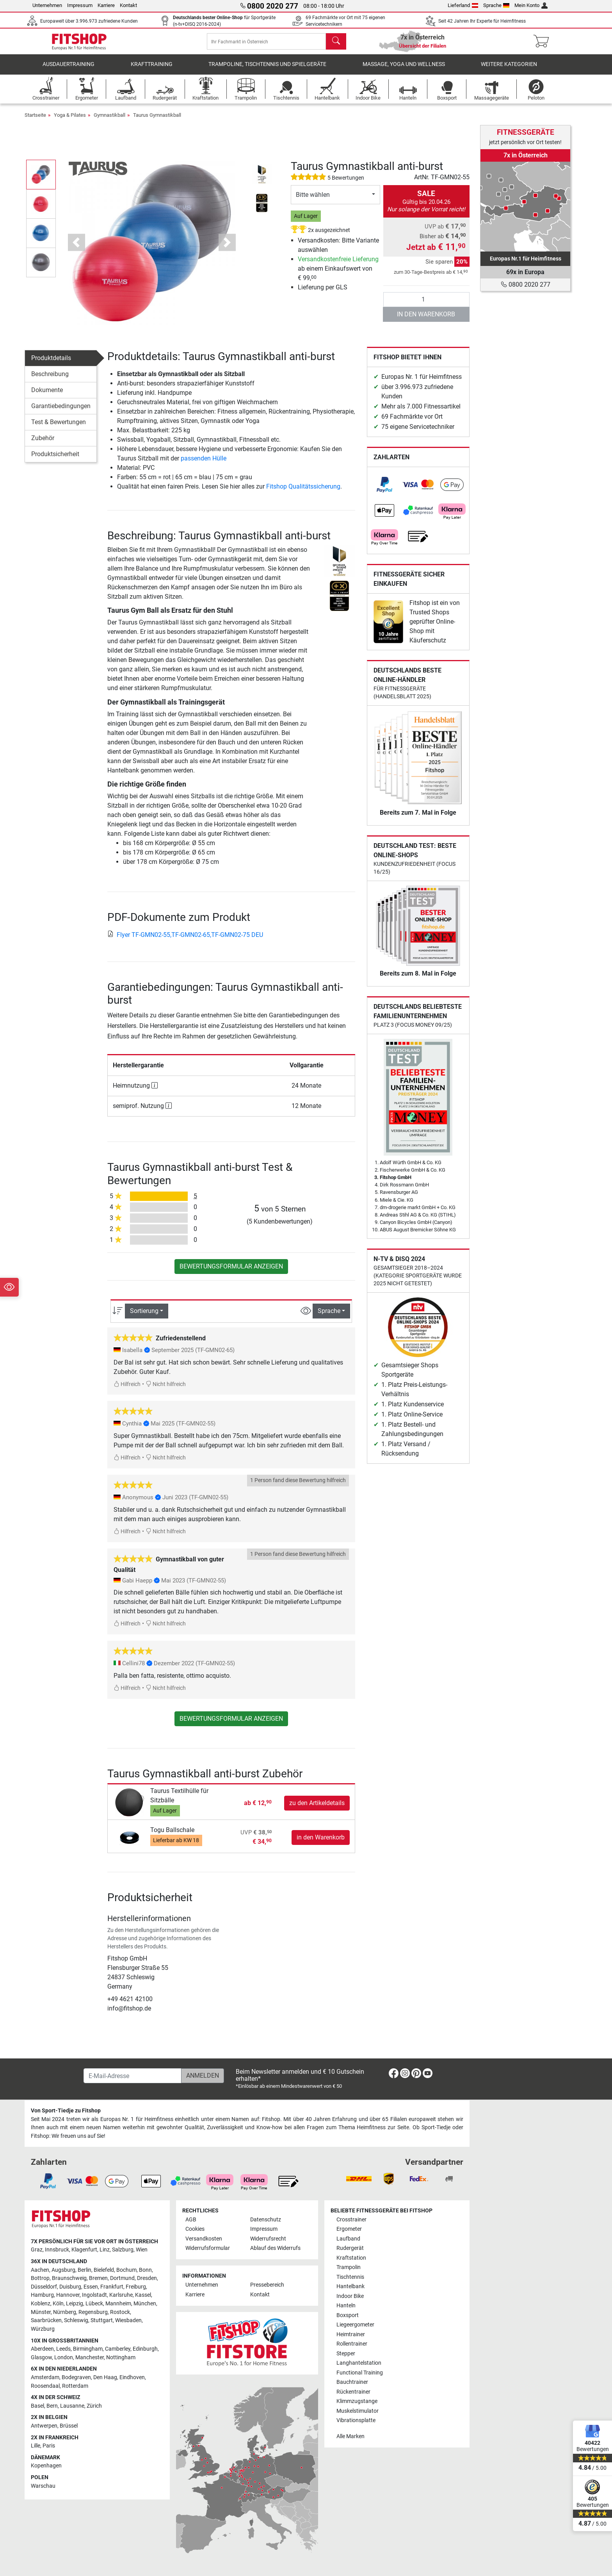 The width and height of the screenshot is (612, 2576). Describe the element at coordinates (63, 2357) in the screenshot. I see `London [link]` at that location.